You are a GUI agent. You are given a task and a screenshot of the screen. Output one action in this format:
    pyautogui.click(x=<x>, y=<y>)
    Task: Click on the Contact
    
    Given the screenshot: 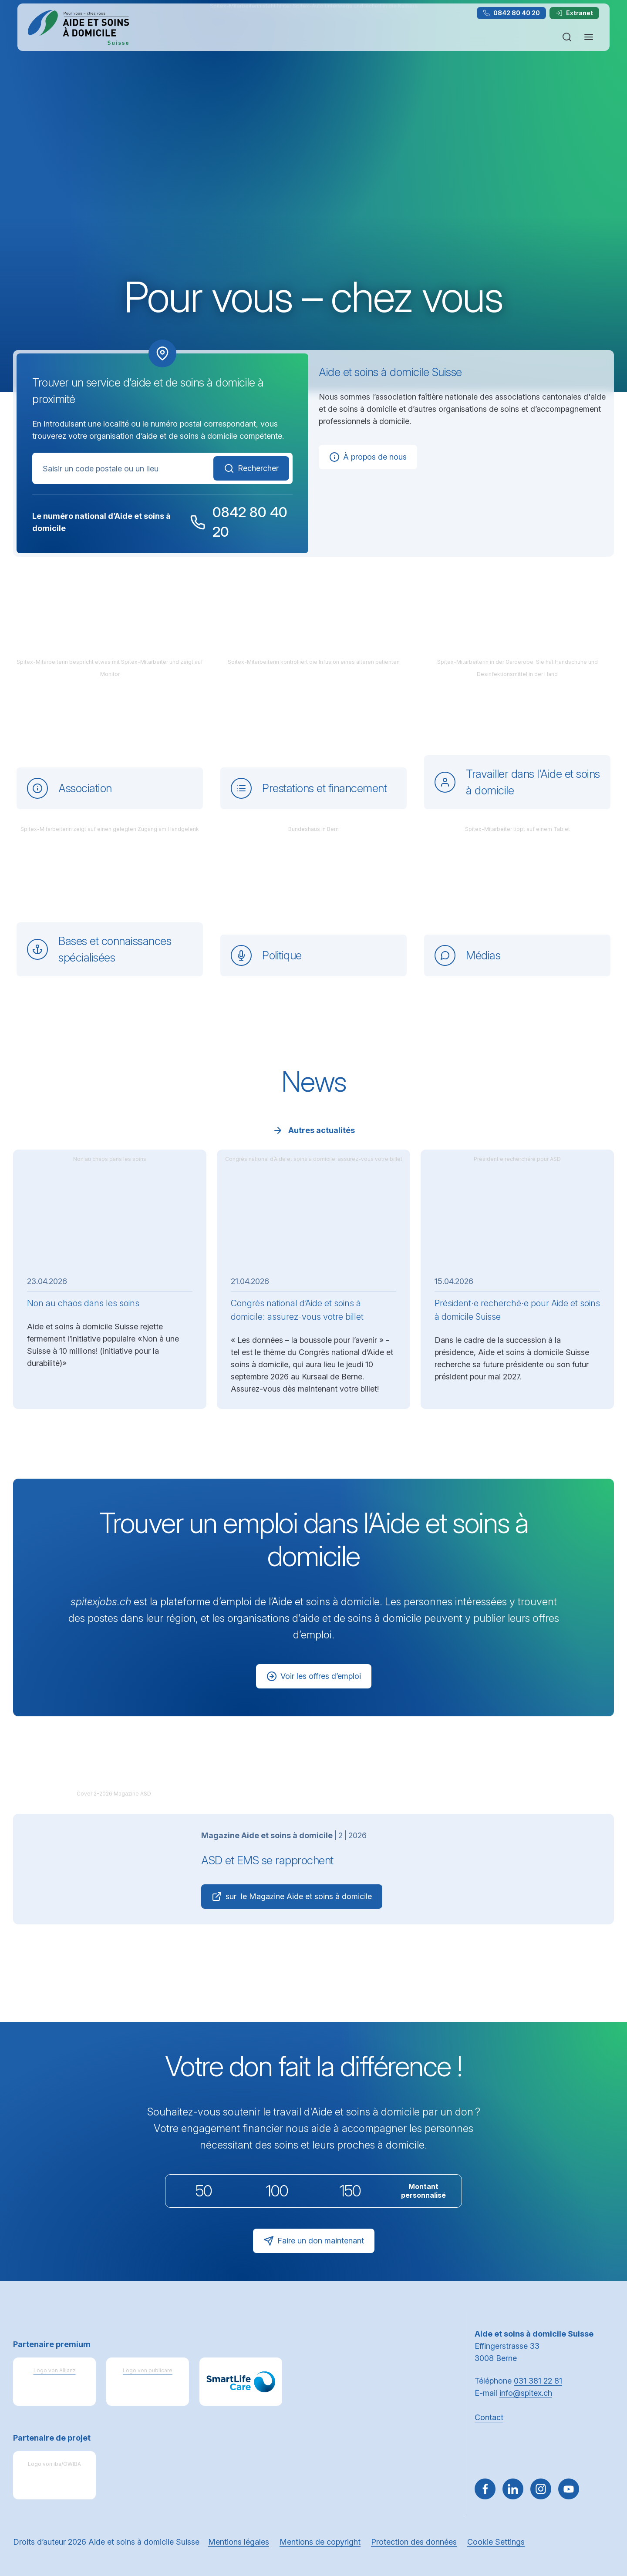 What is the action you would take?
    pyautogui.click(x=489, y=2417)
    